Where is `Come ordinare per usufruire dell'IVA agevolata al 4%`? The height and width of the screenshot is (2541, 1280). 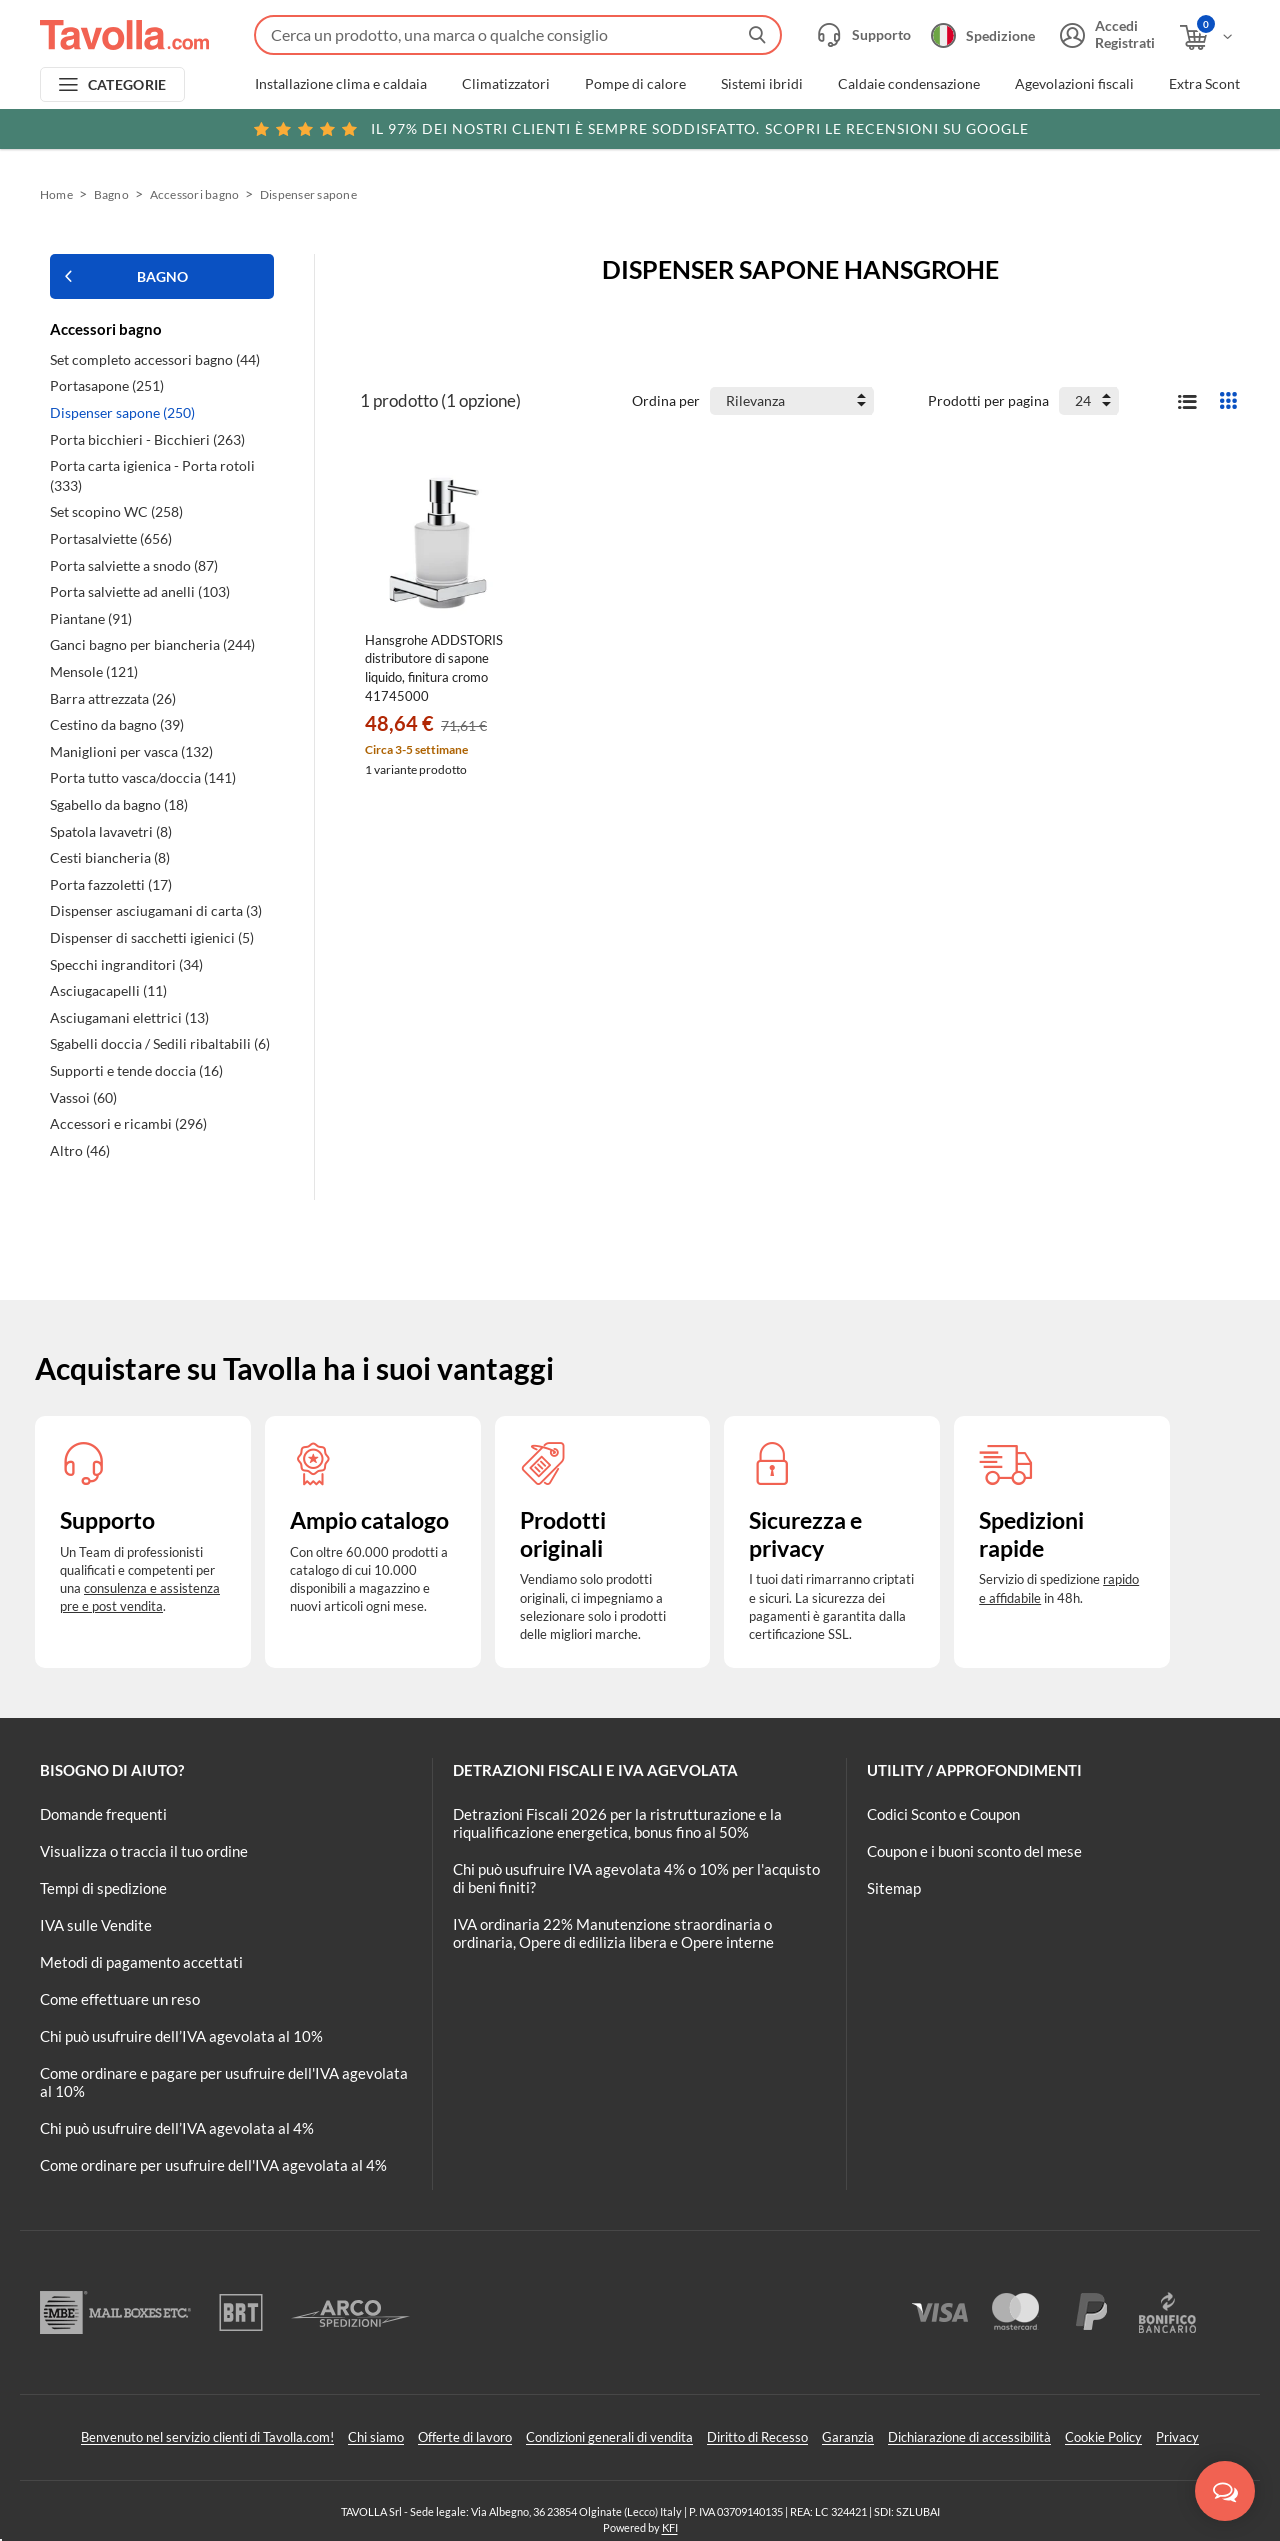
Come ordinare per usufruire dell'IVA agevolata al 4% is located at coordinates (213, 2165).